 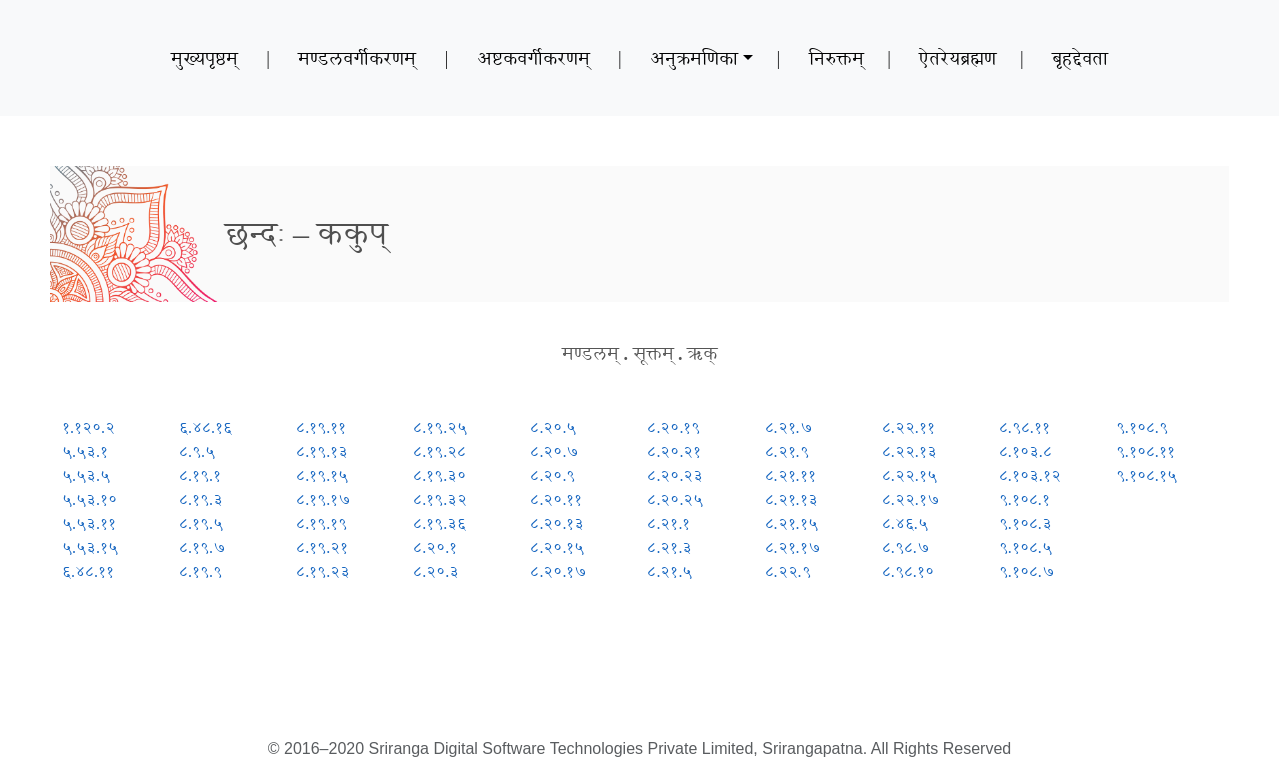 I want to click on ८.२१.७, so click(x=789, y=427).